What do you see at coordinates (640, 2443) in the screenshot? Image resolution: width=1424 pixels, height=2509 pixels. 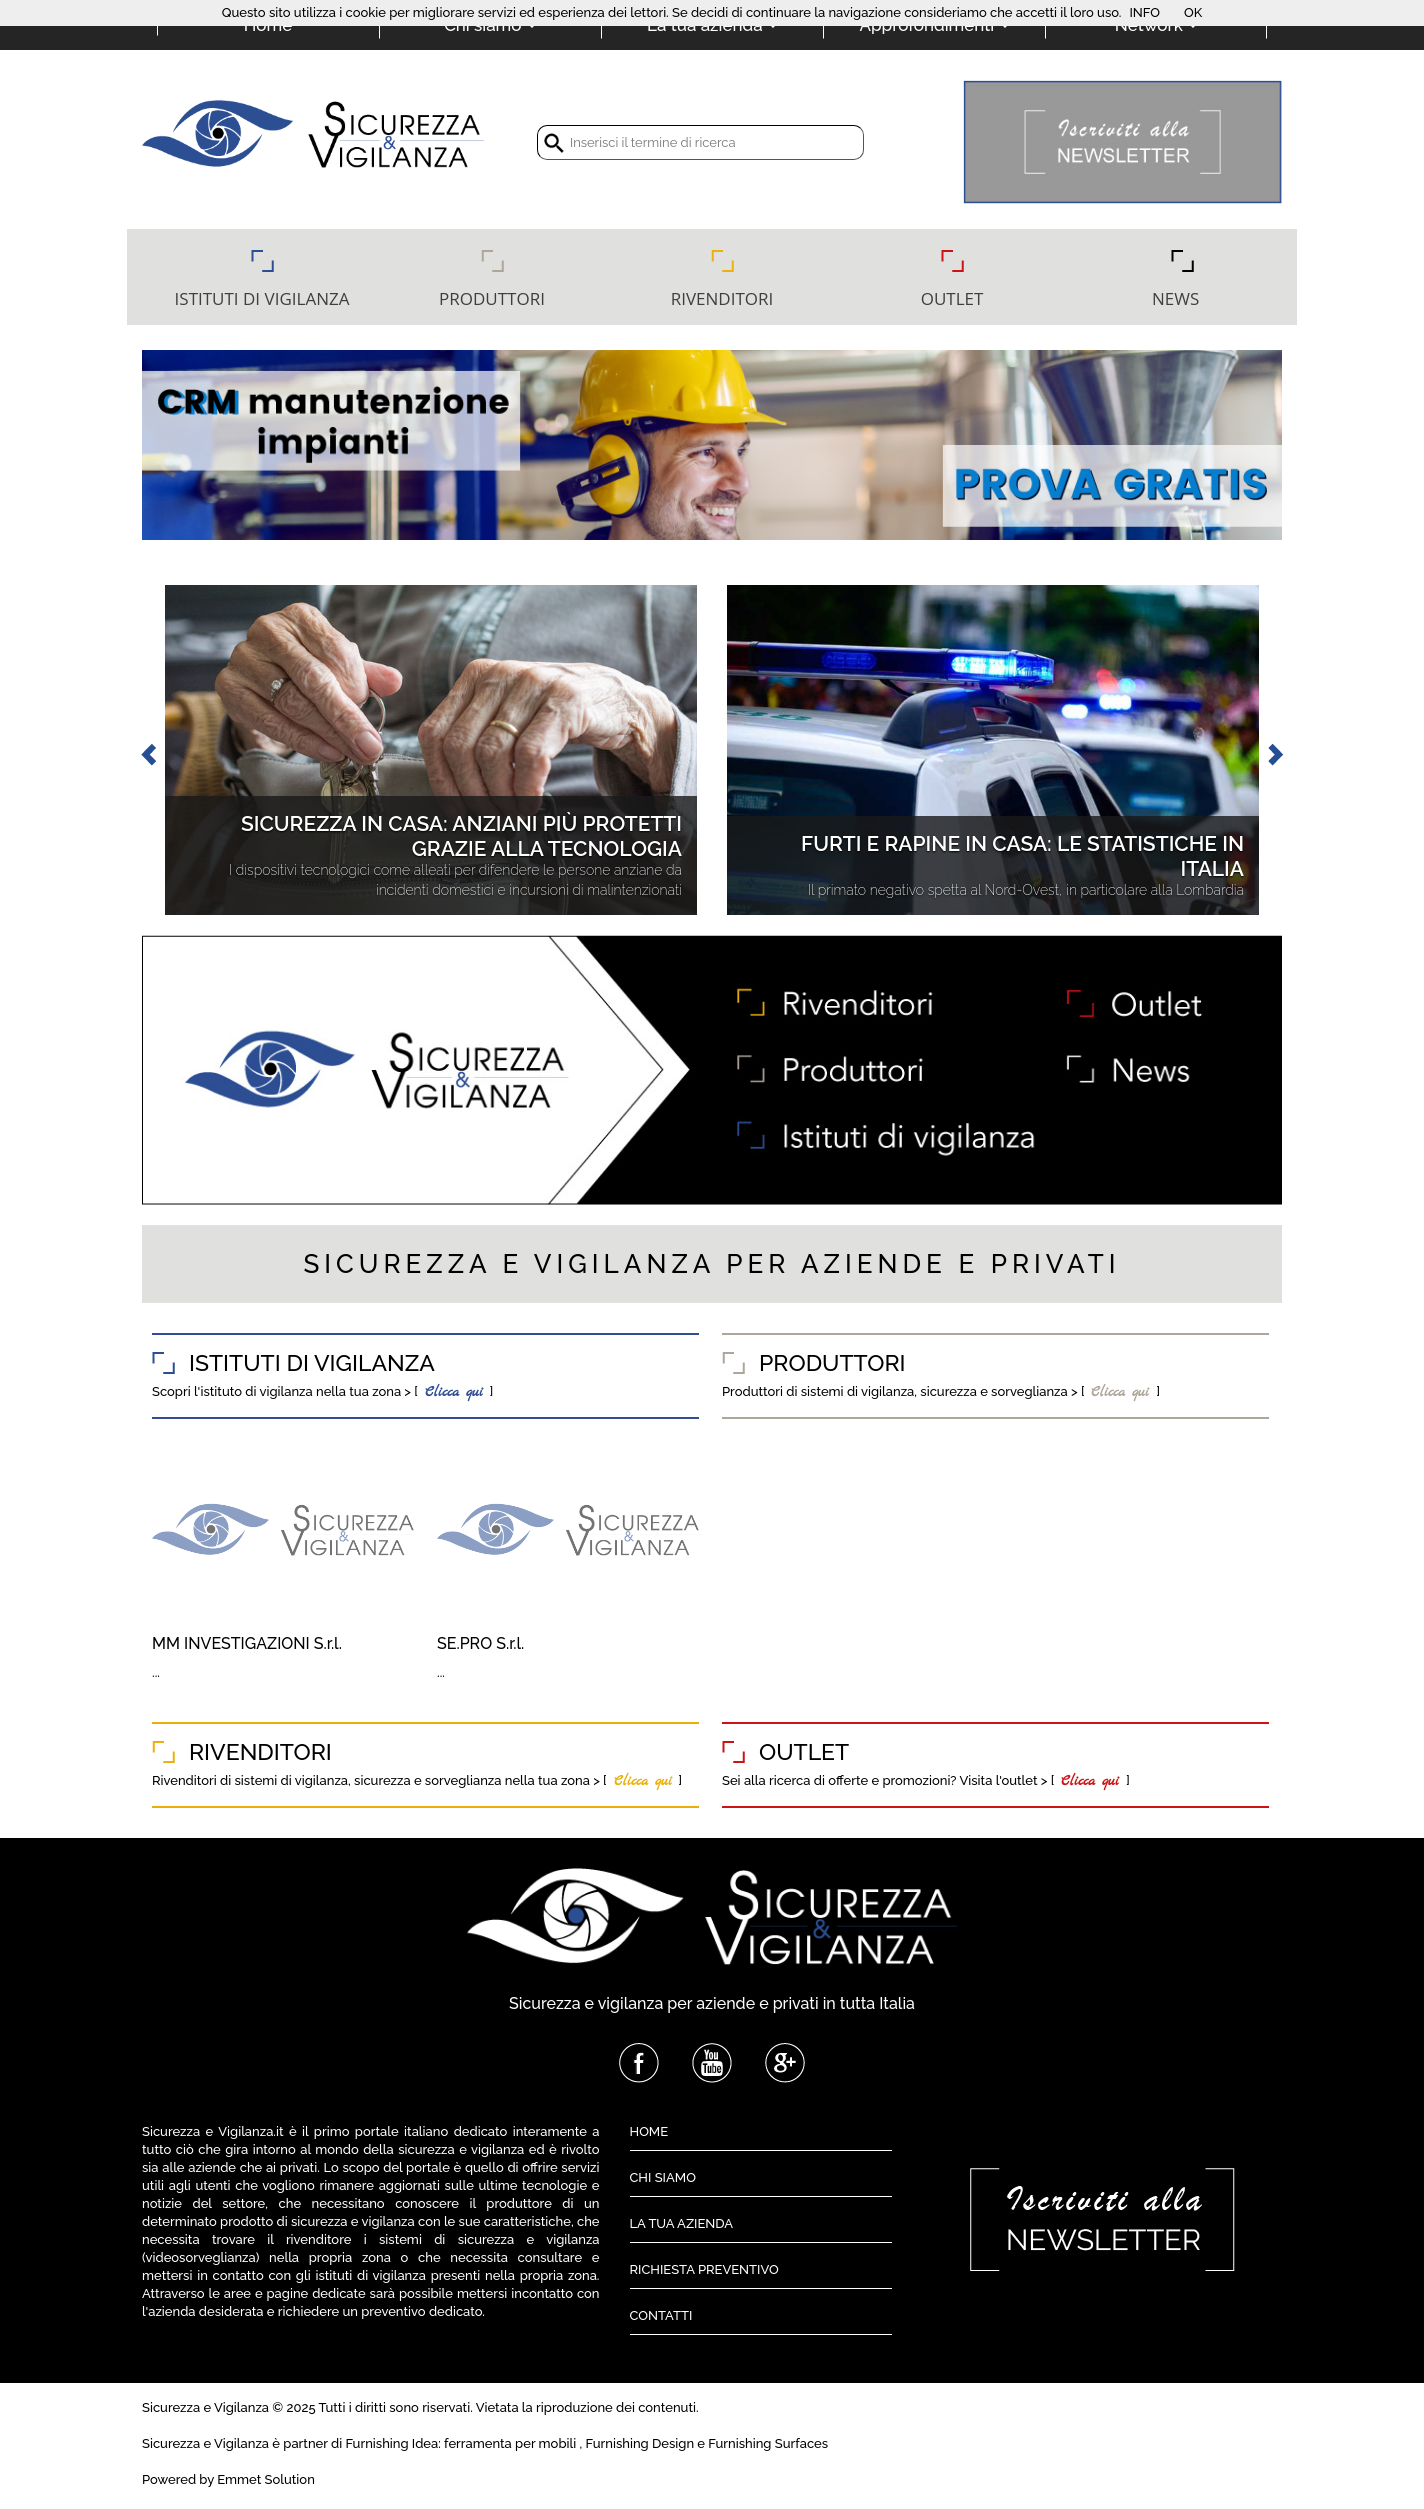 I see `Furnishing Design` at bounding box center [640, 2443].